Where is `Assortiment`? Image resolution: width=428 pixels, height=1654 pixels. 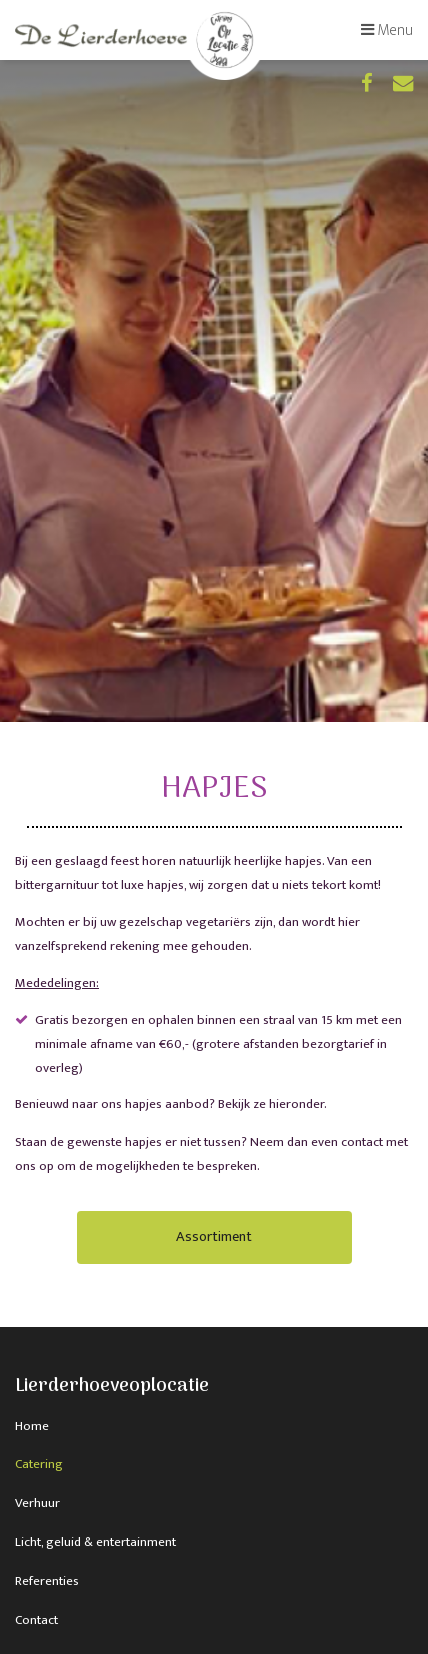 Assortiment is located at coordinates (214, 1237).